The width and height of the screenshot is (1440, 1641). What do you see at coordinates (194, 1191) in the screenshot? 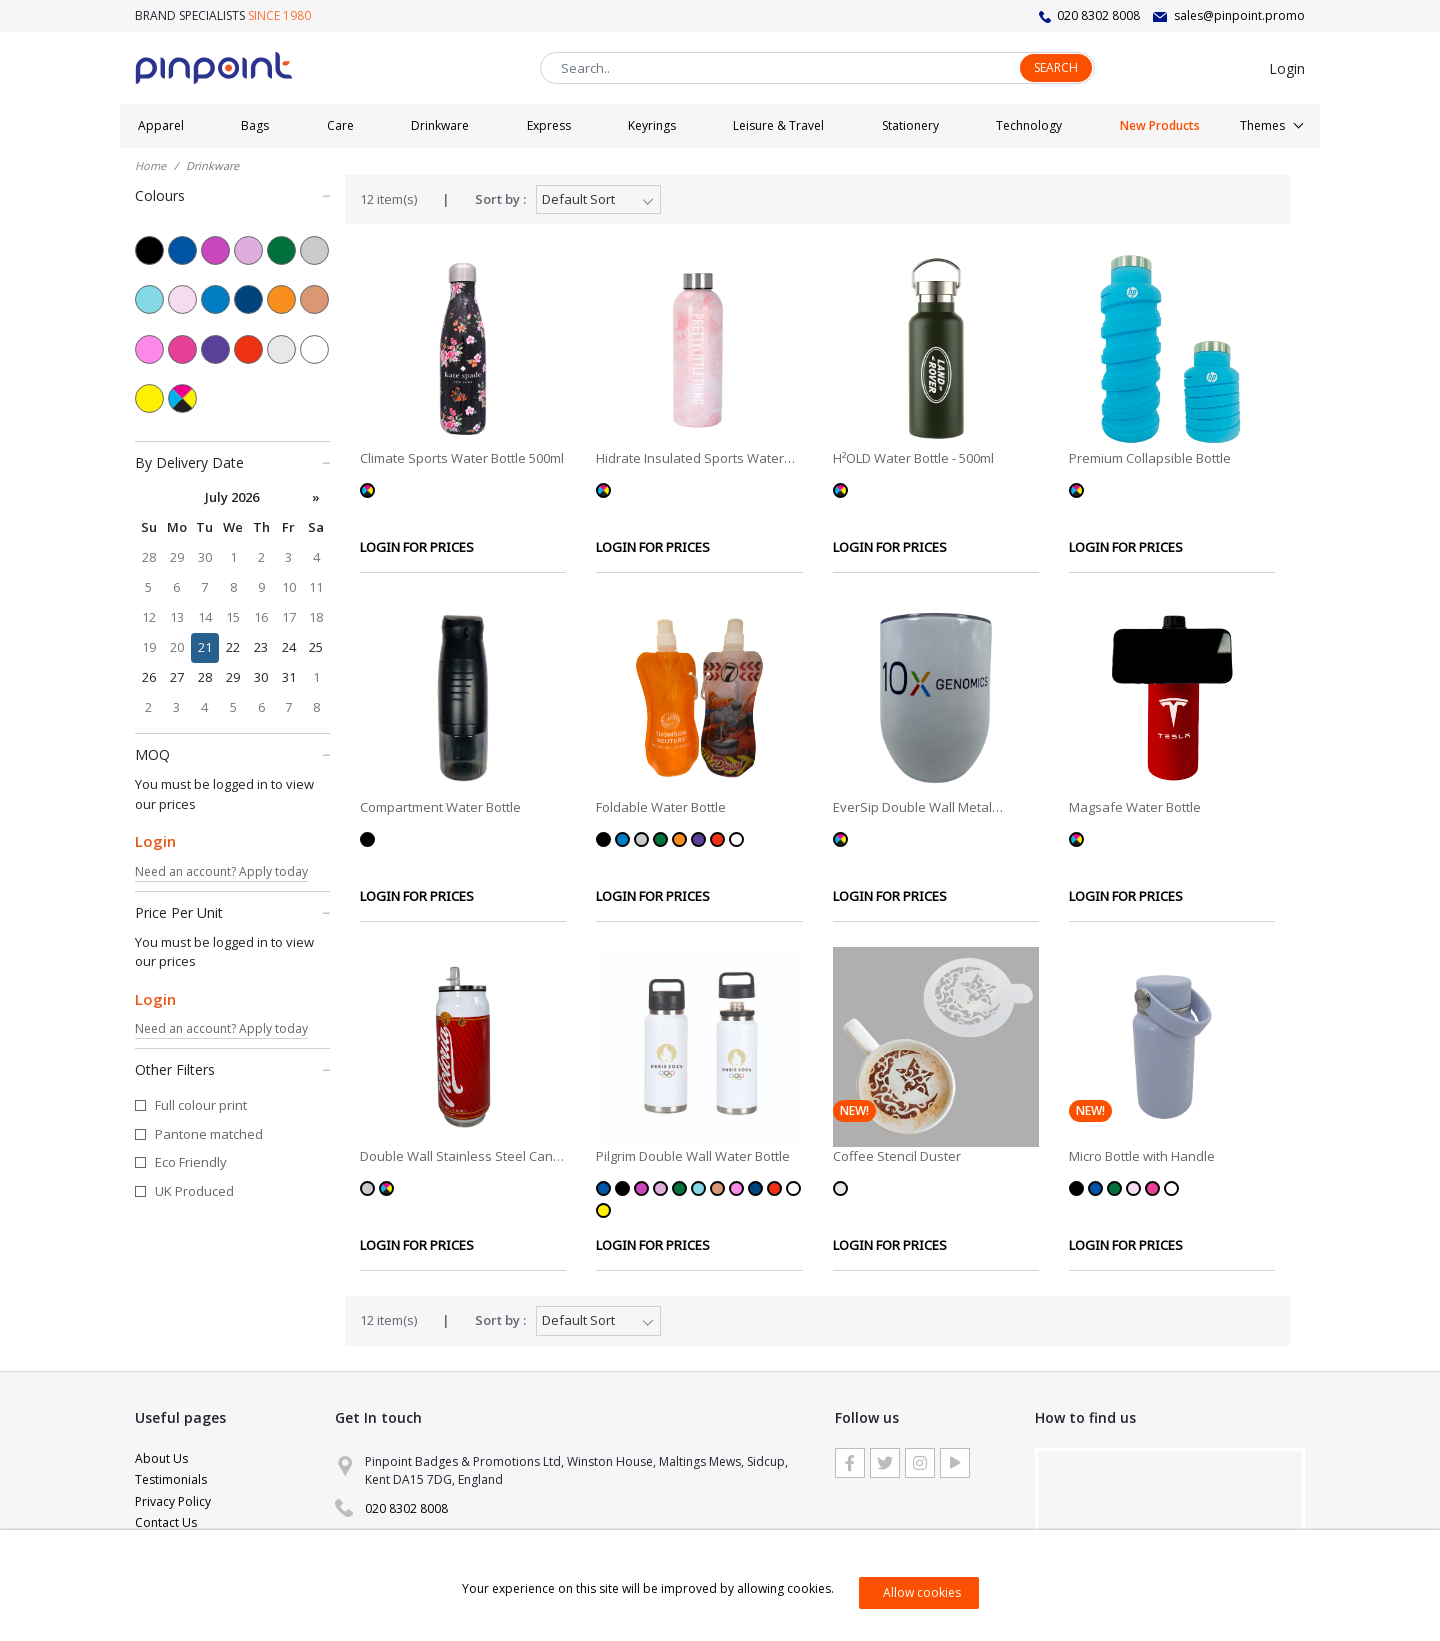
I see `UK Produced` at bounding box center [194, 1191].